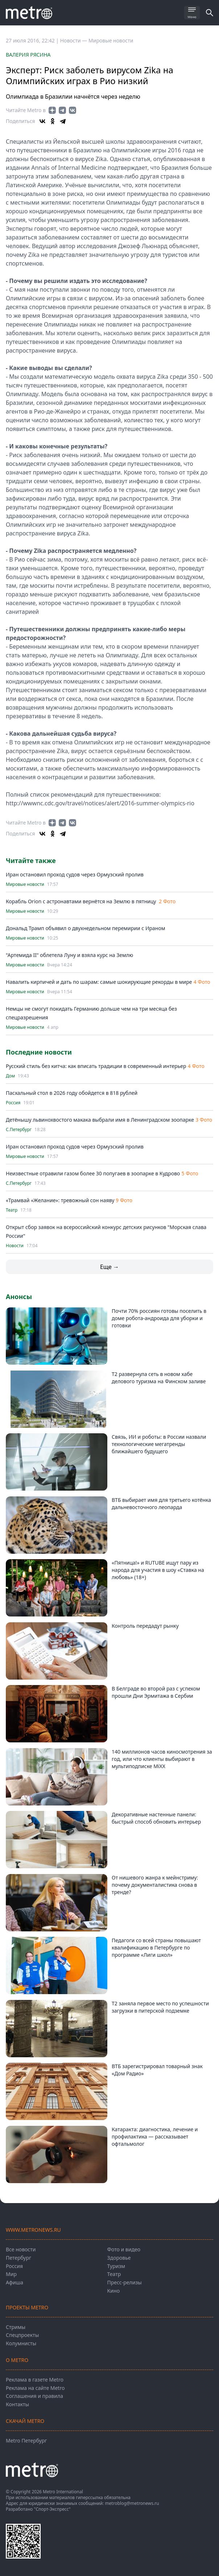 The width and height of the screenshot is (219, 2576). What do you see at coordinates (17, 2404) in the screenshot?
I see `Контакты` at bounding box center [17, 2404].